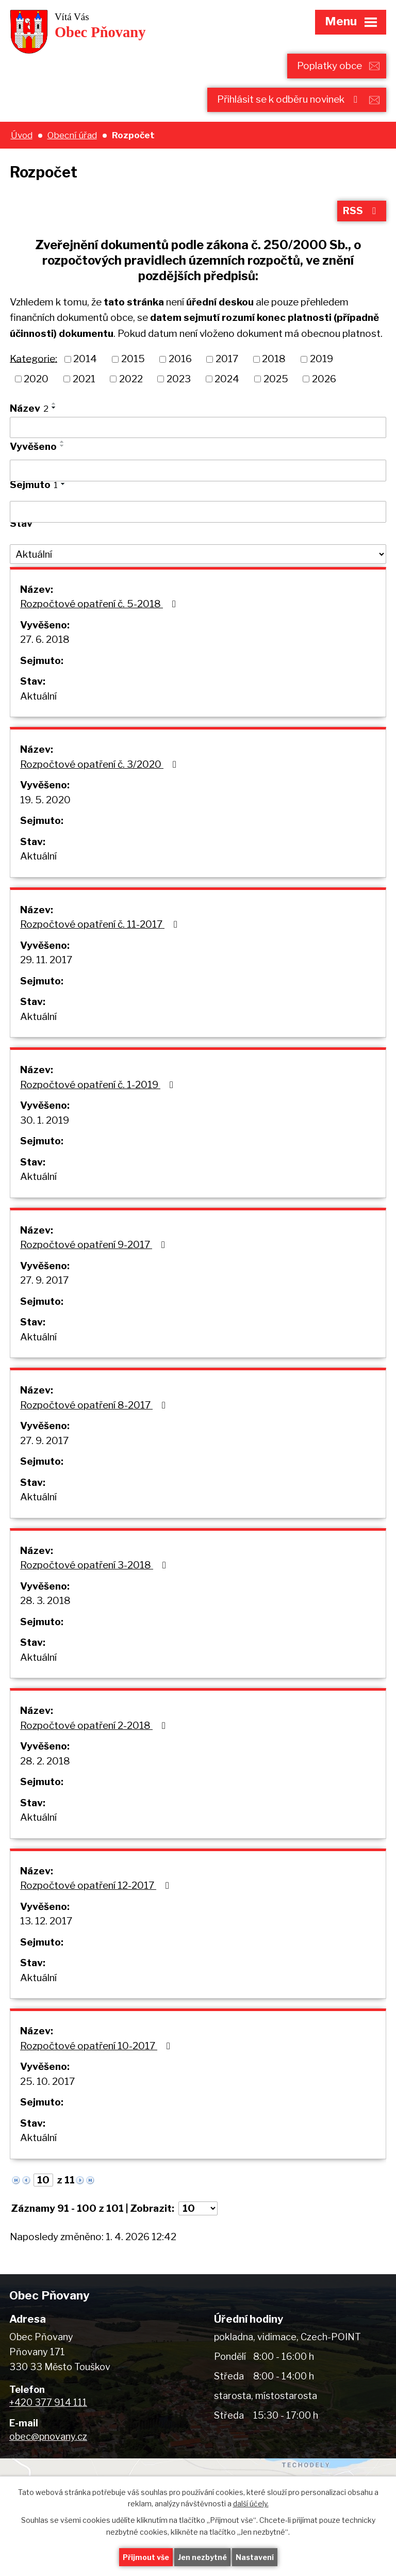  What do you see at coordinates (85, 359) in the screenshot?
I see `2014` at bounding box center [85, 359].